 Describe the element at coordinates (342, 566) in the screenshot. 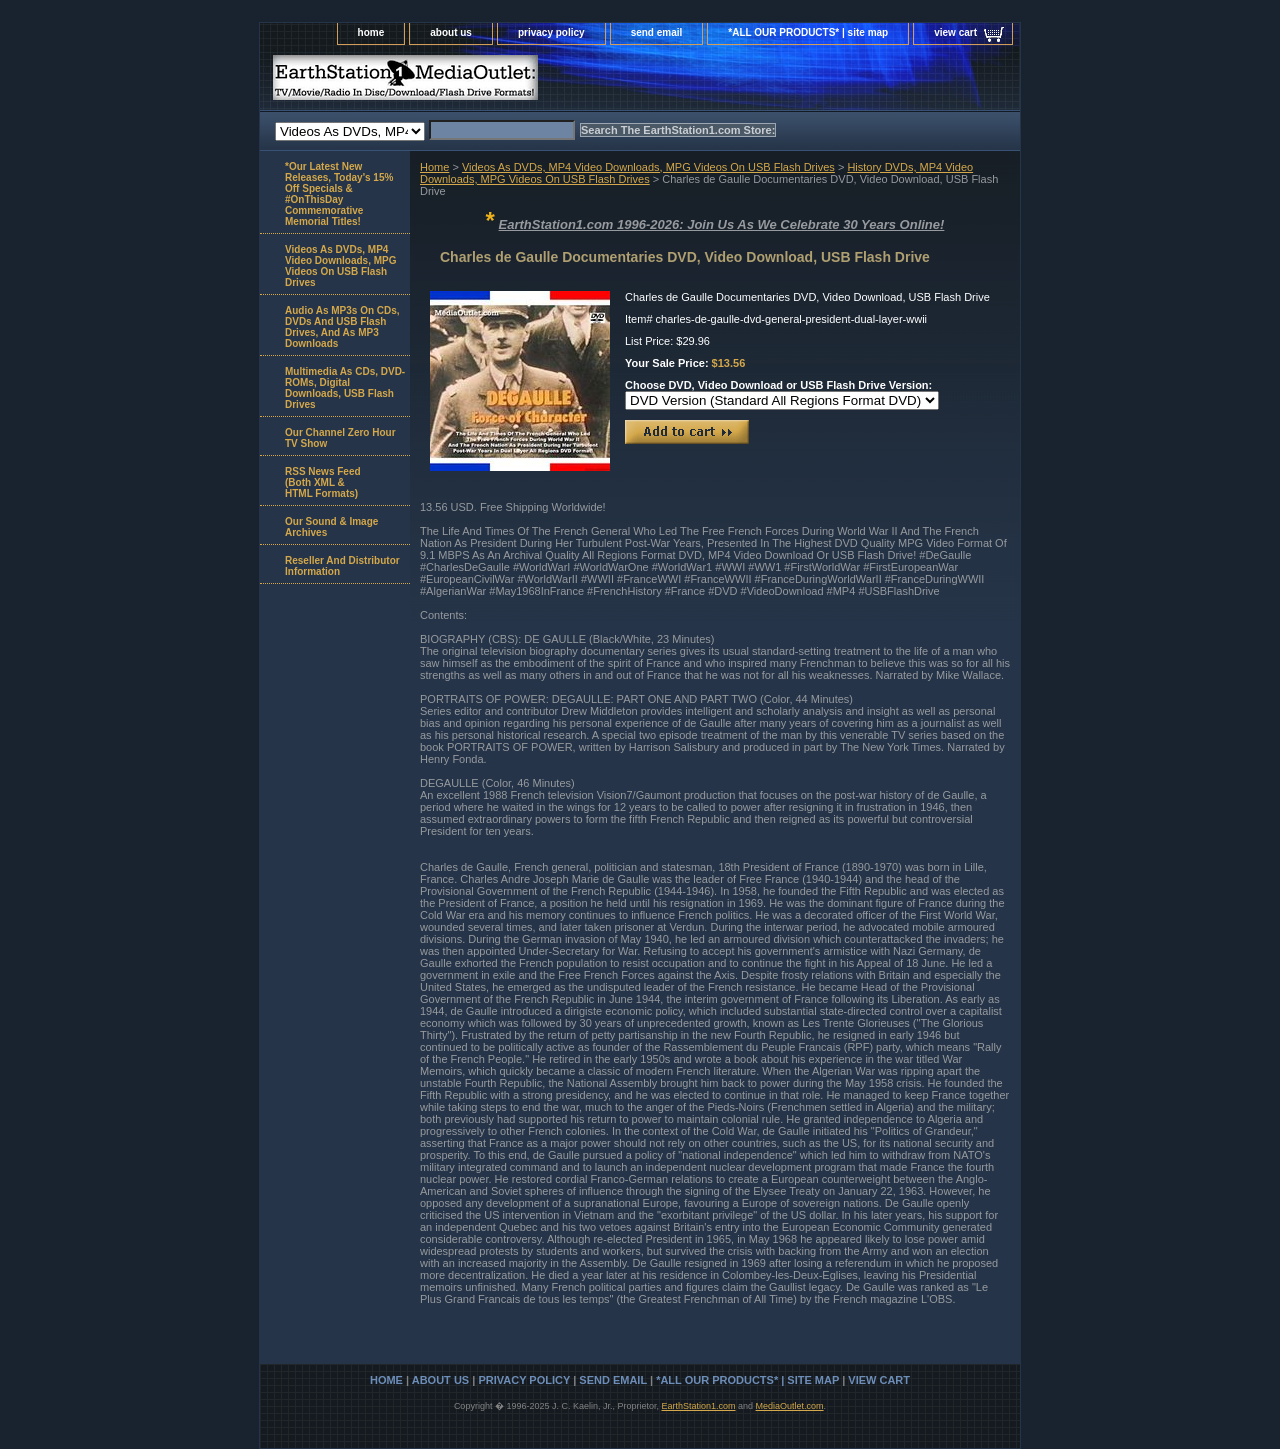

I see `Reseller And Distributor Information` at that location.